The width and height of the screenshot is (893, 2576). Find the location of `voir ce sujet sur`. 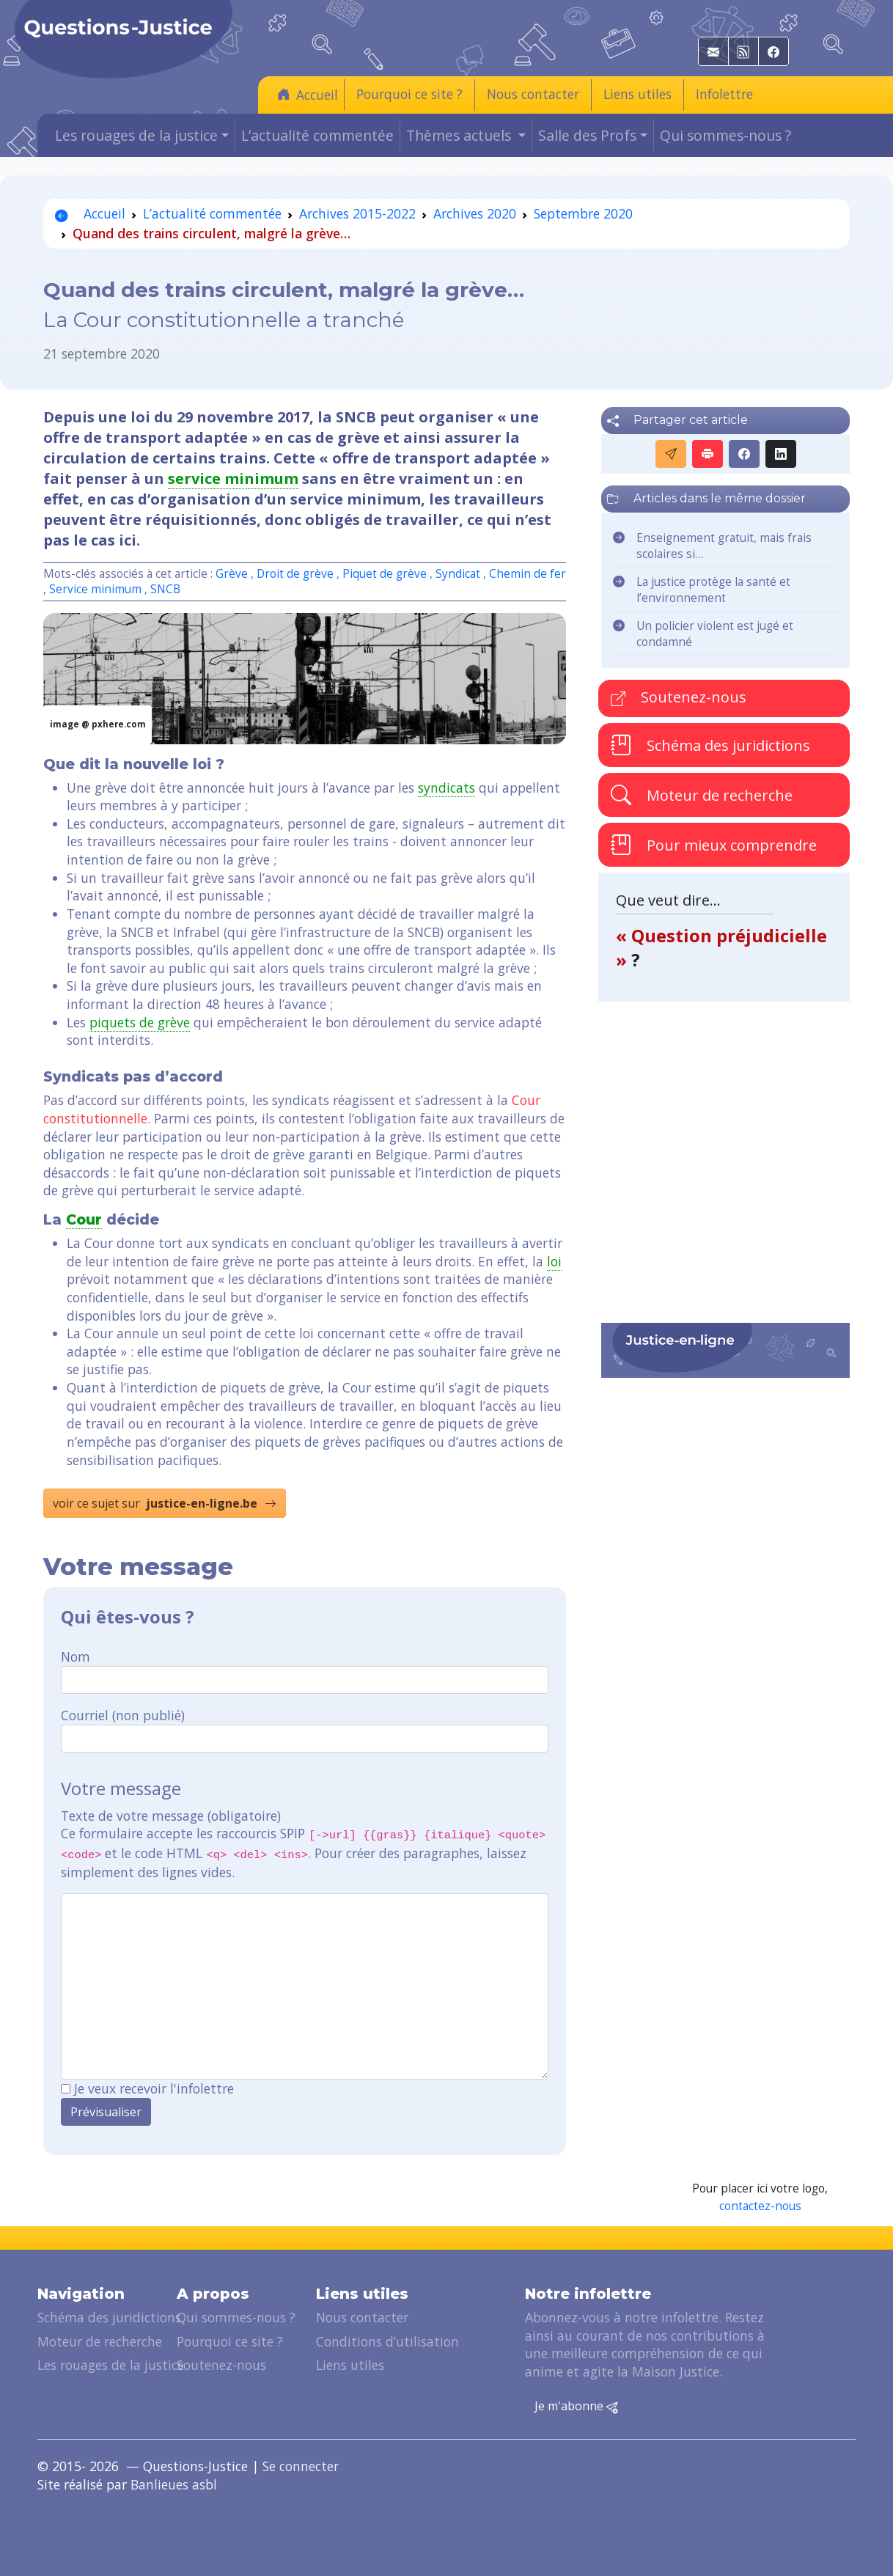

voir ce sujet sur is located at coordinates (164, 1503).